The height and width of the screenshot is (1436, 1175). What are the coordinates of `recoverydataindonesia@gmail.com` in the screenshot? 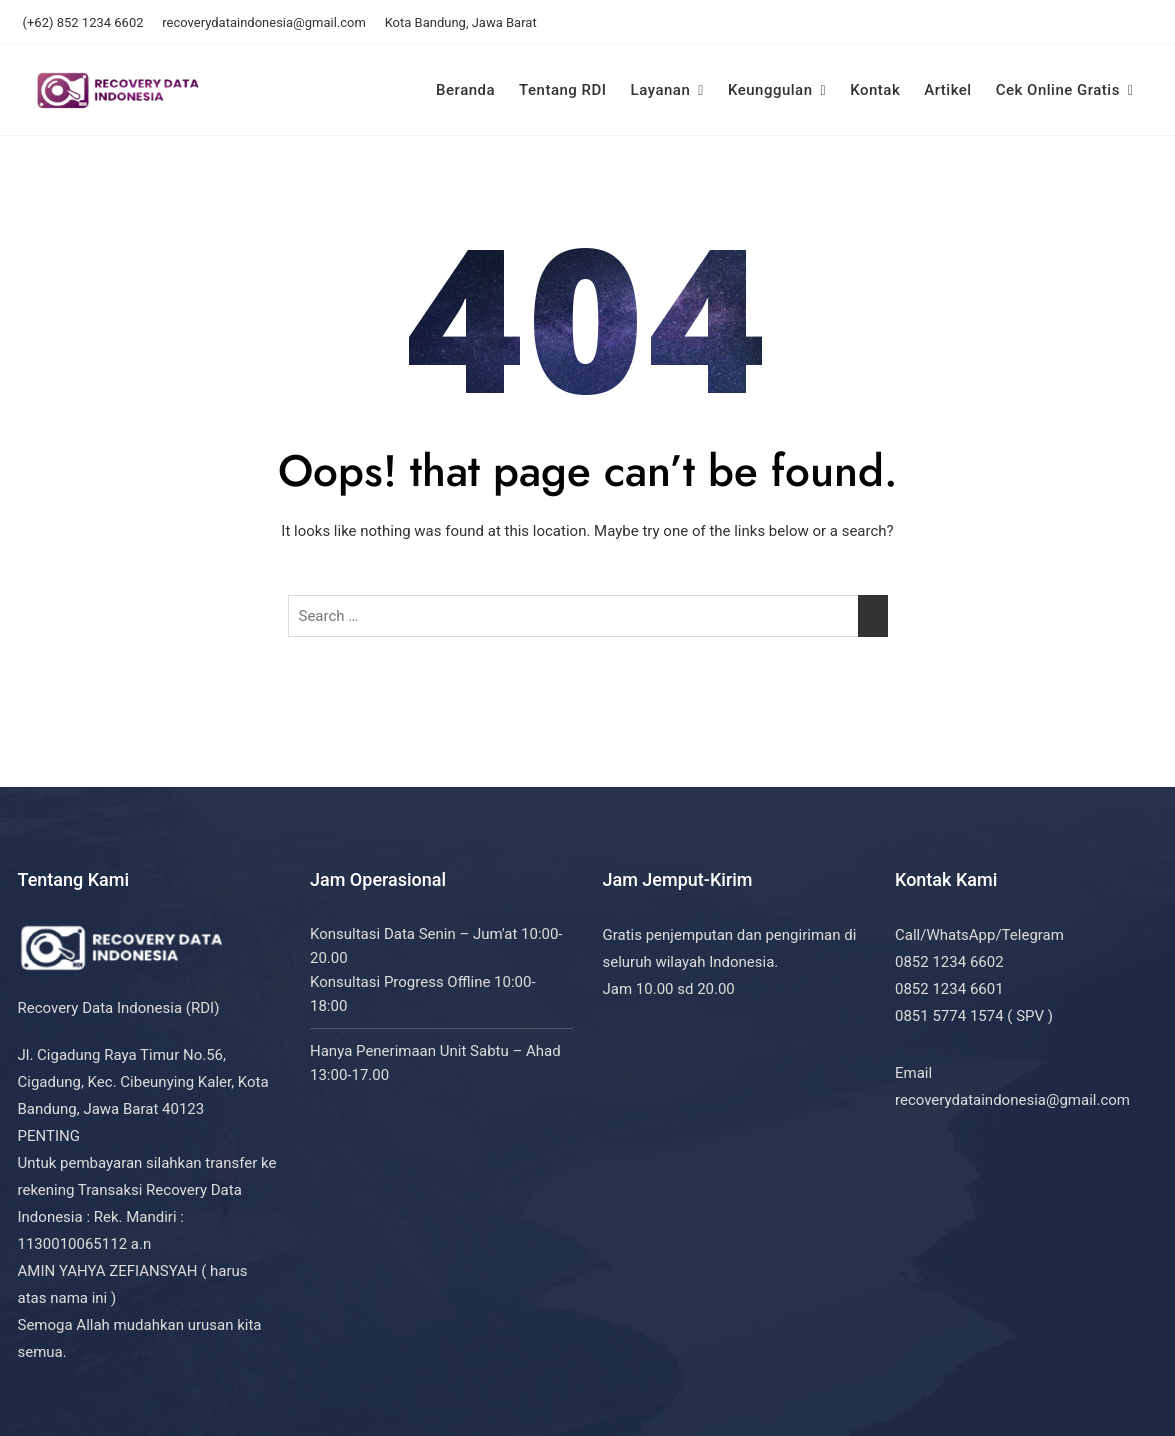 It's located at (264, 22).